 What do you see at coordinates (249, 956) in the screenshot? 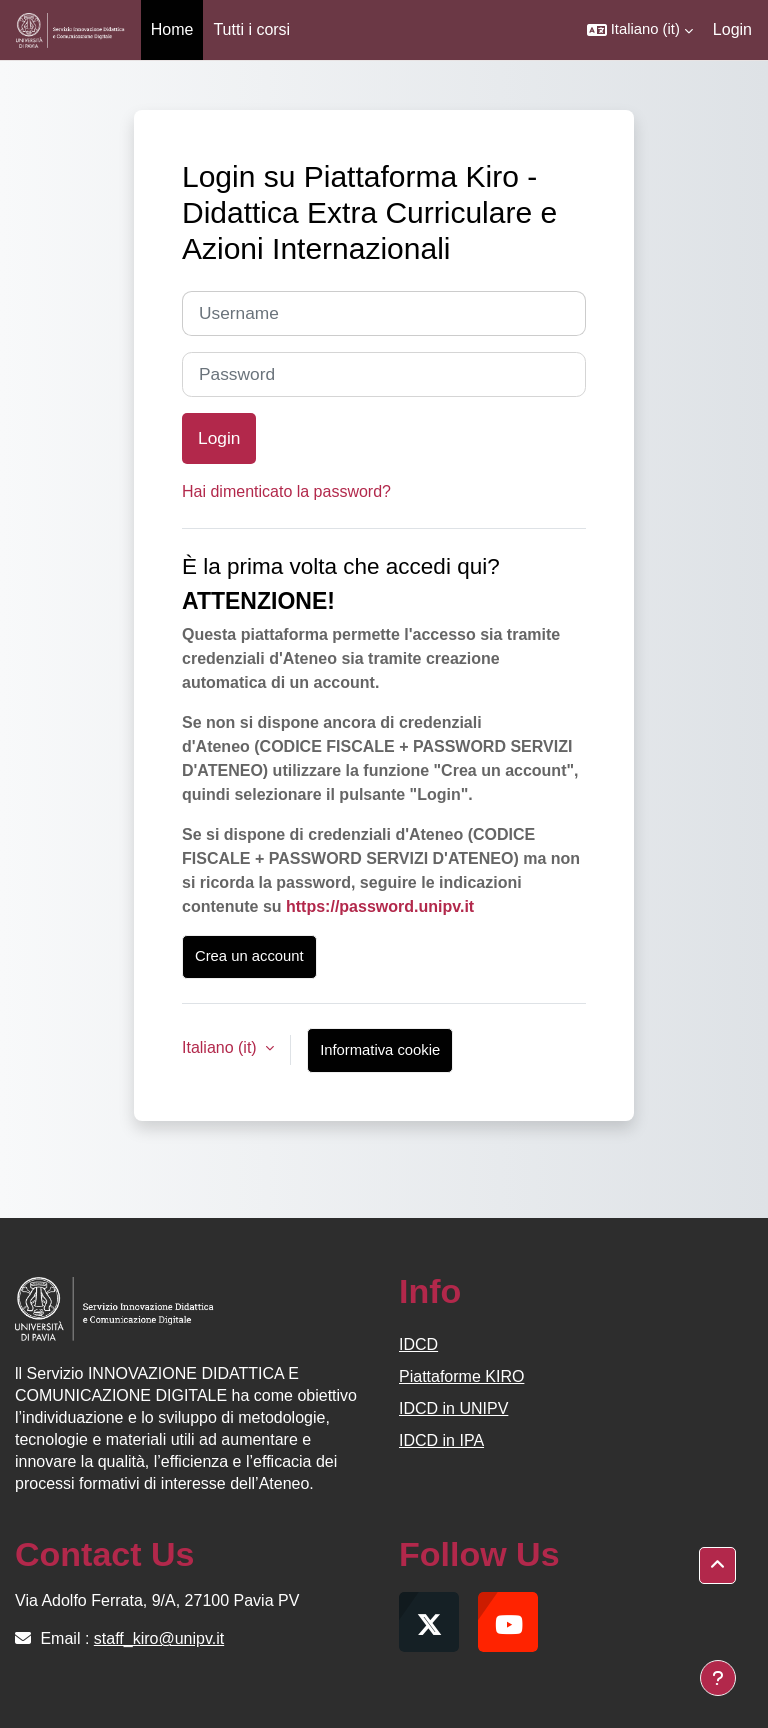
I see `Crea un account` at bounding box center [249, 956].